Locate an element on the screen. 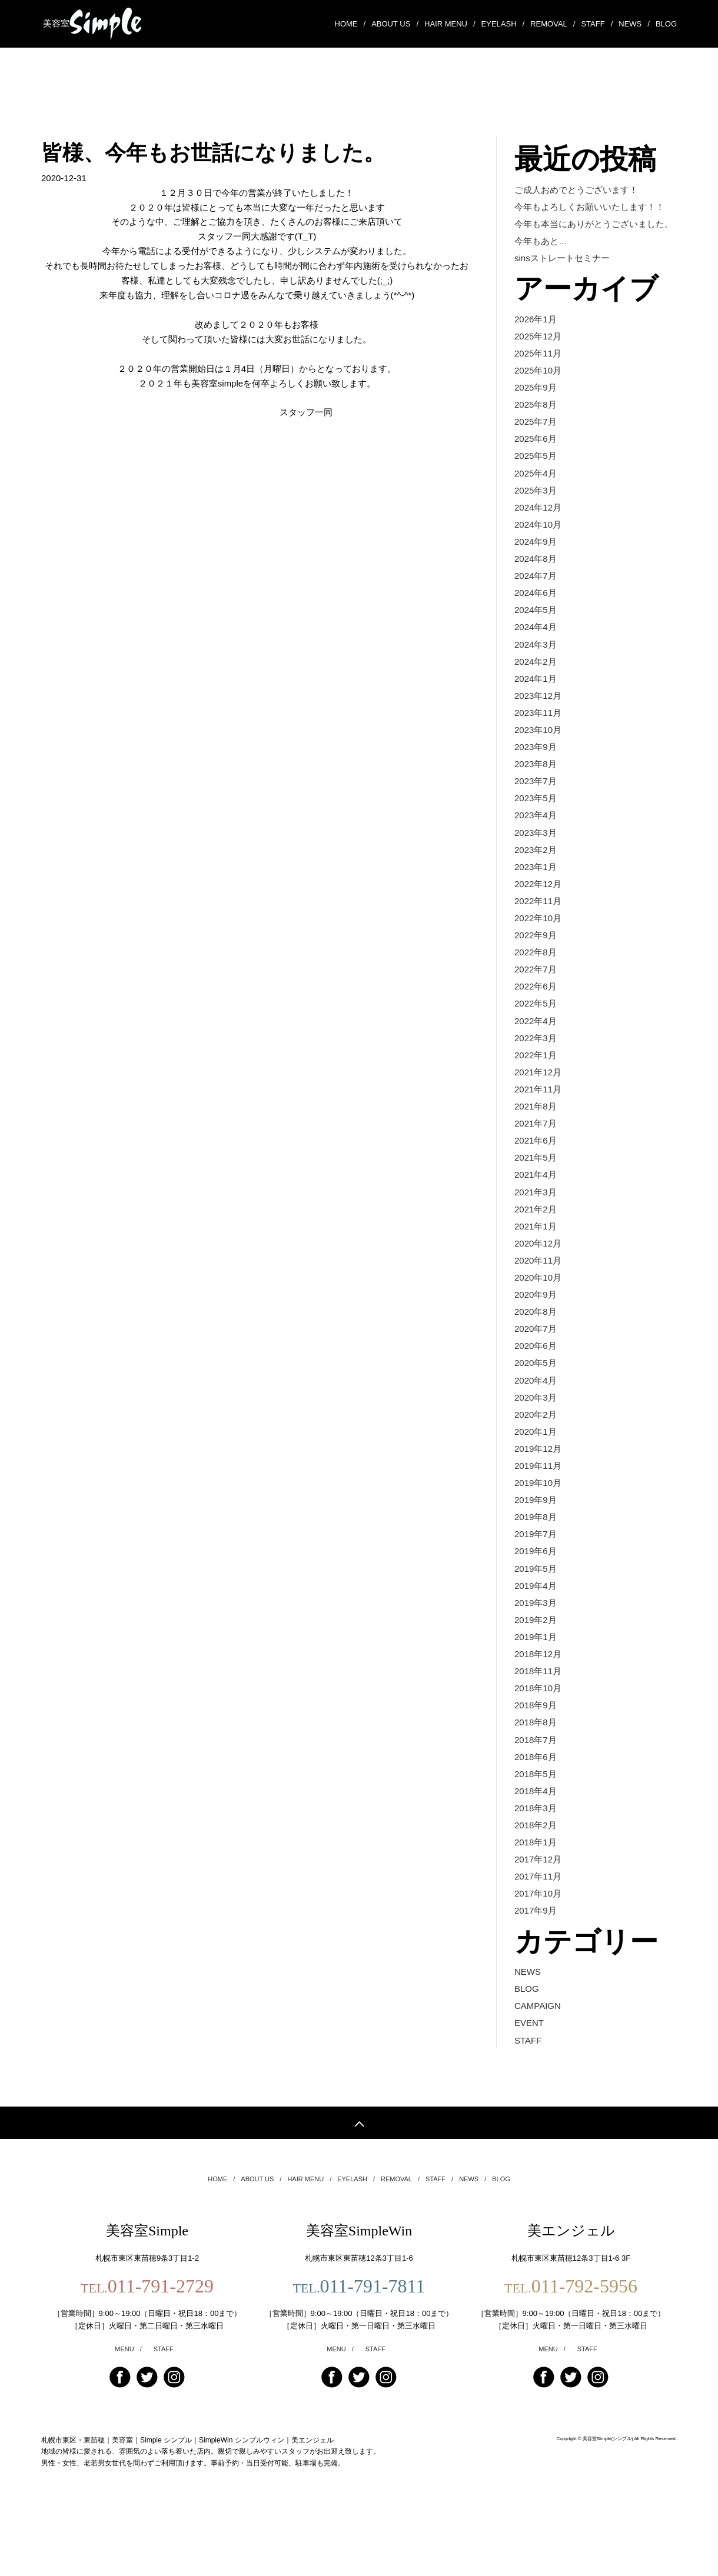  2022年8月 is located at coordinates (535, 969).